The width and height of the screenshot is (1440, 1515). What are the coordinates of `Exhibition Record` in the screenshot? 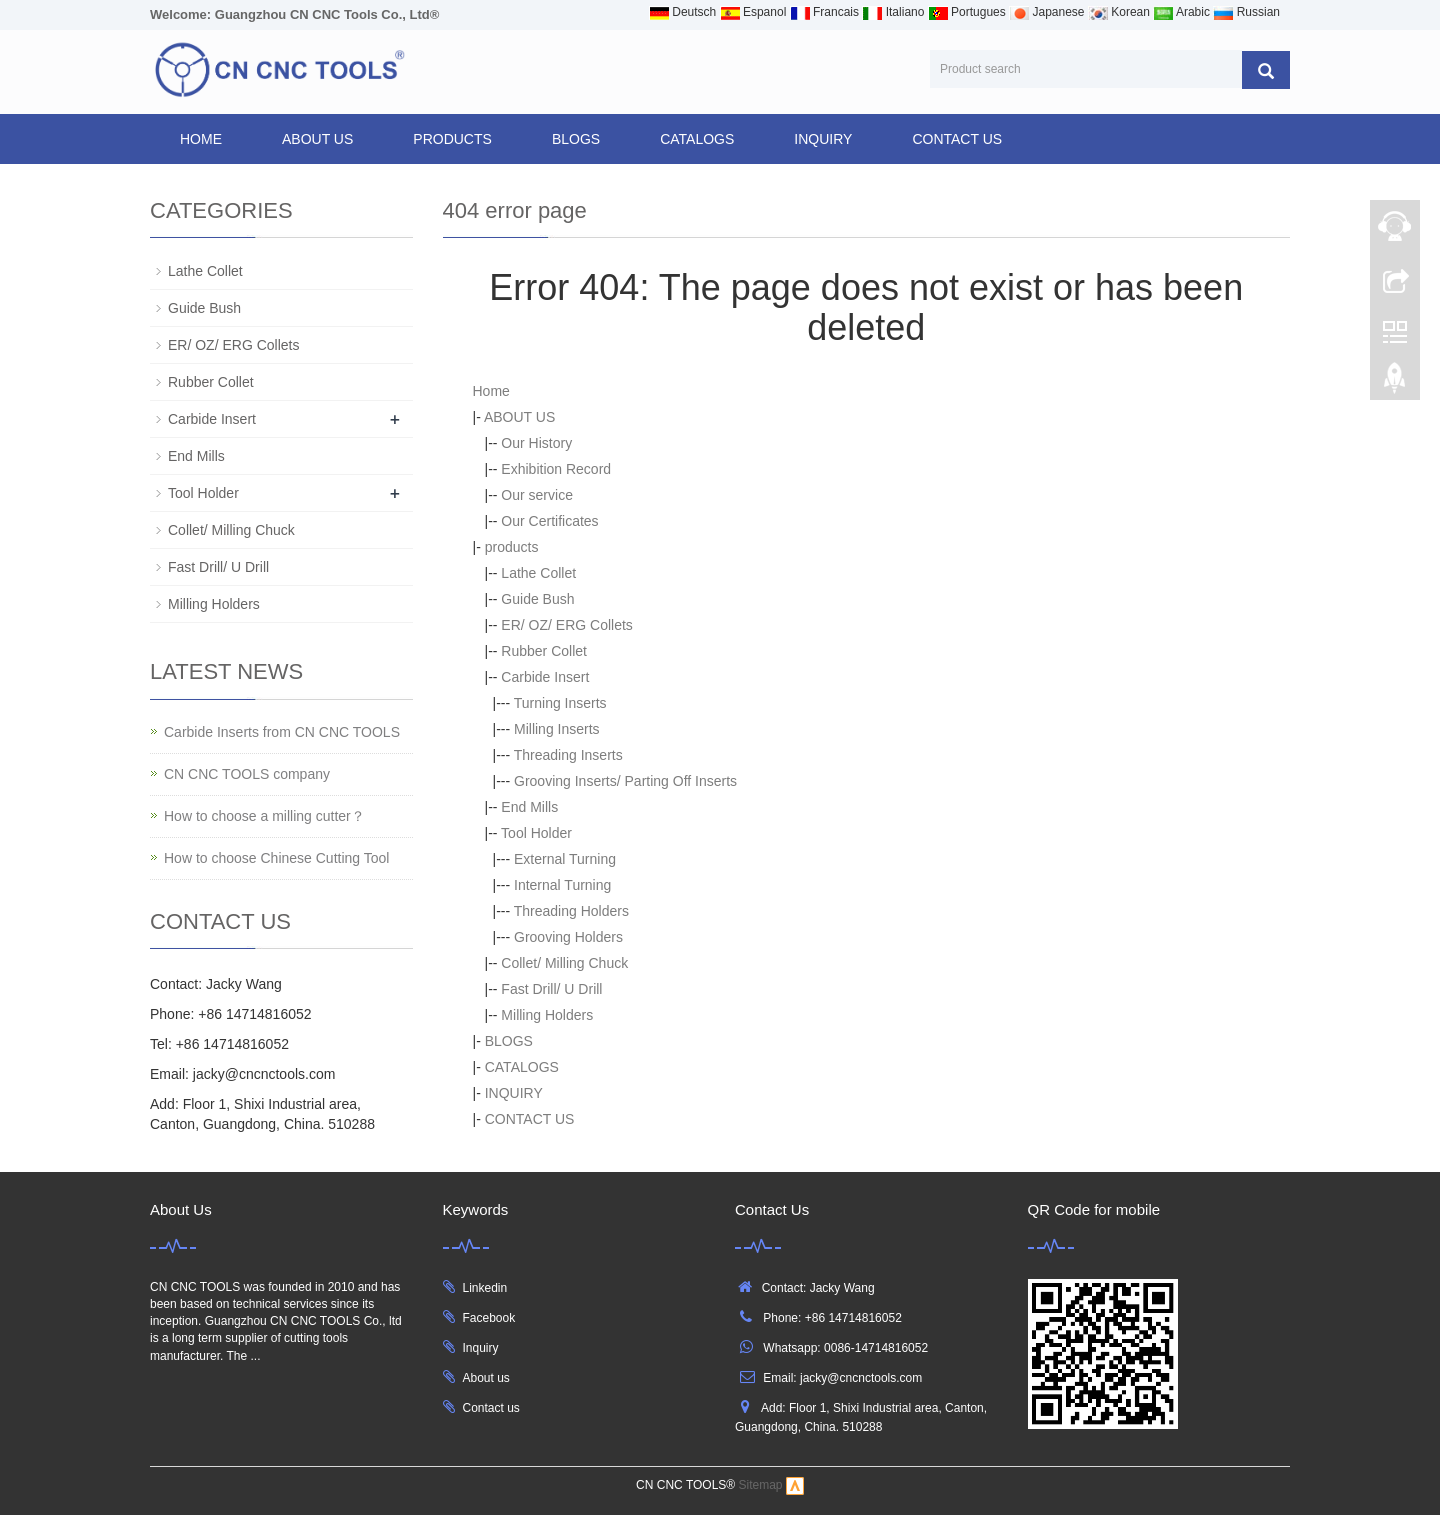 It's located at (556, 469).